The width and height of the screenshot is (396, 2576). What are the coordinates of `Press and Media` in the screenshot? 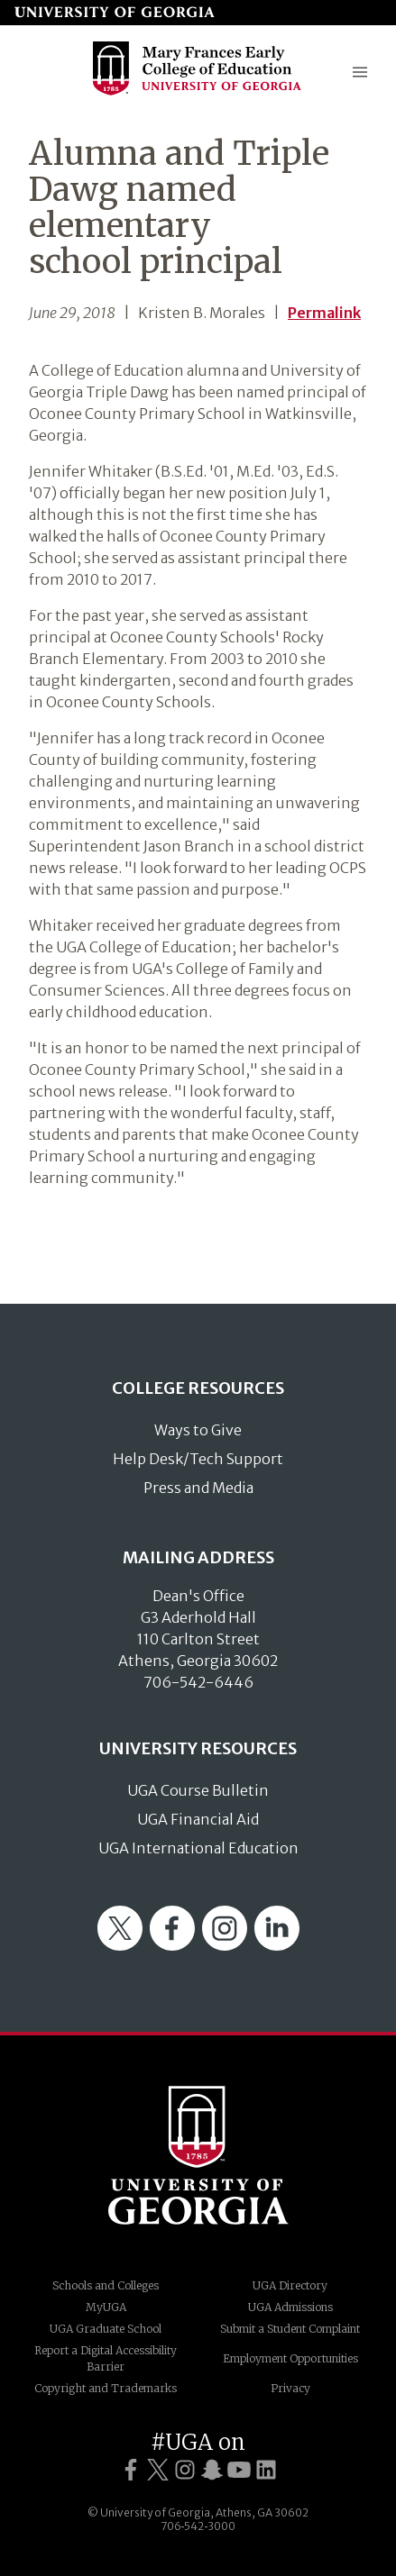 It's located at (198, 1488).